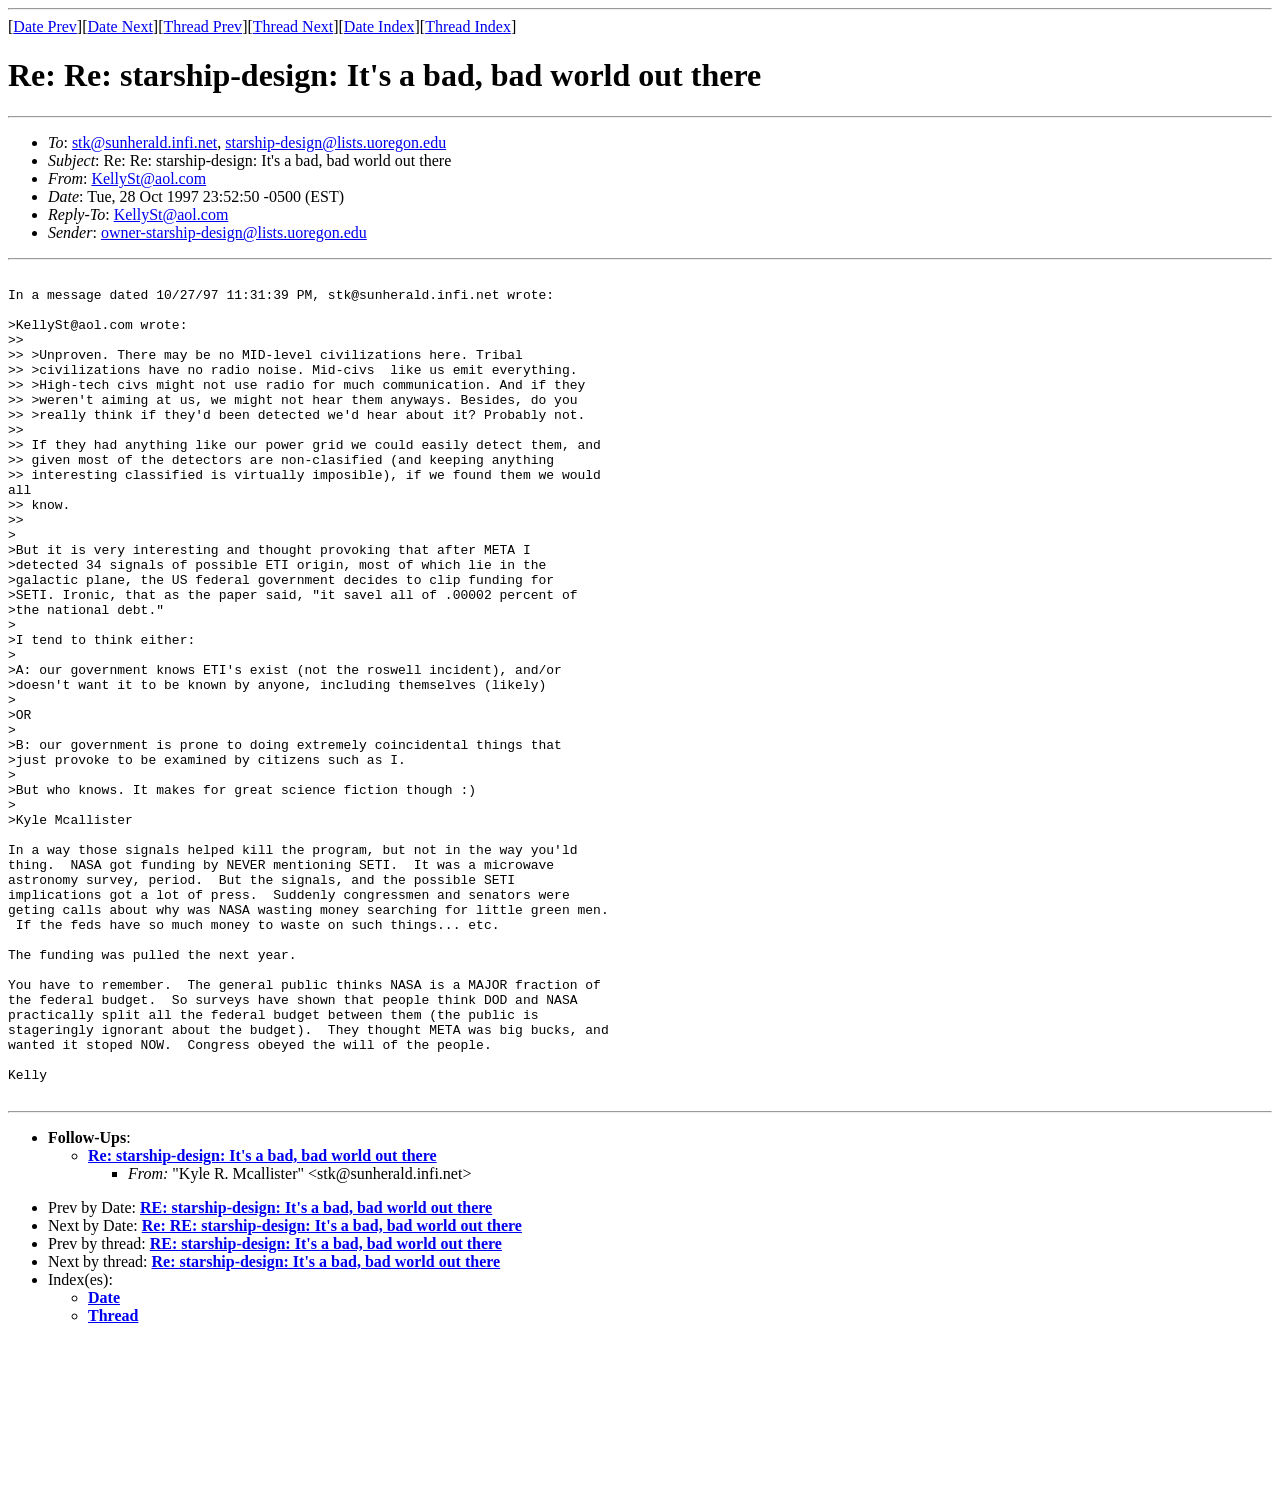 The width and height of the screenshot is (1280, 1506). Describe the element at coordinates (120, 26) in the screenshot. I see `Date Next` at that location.